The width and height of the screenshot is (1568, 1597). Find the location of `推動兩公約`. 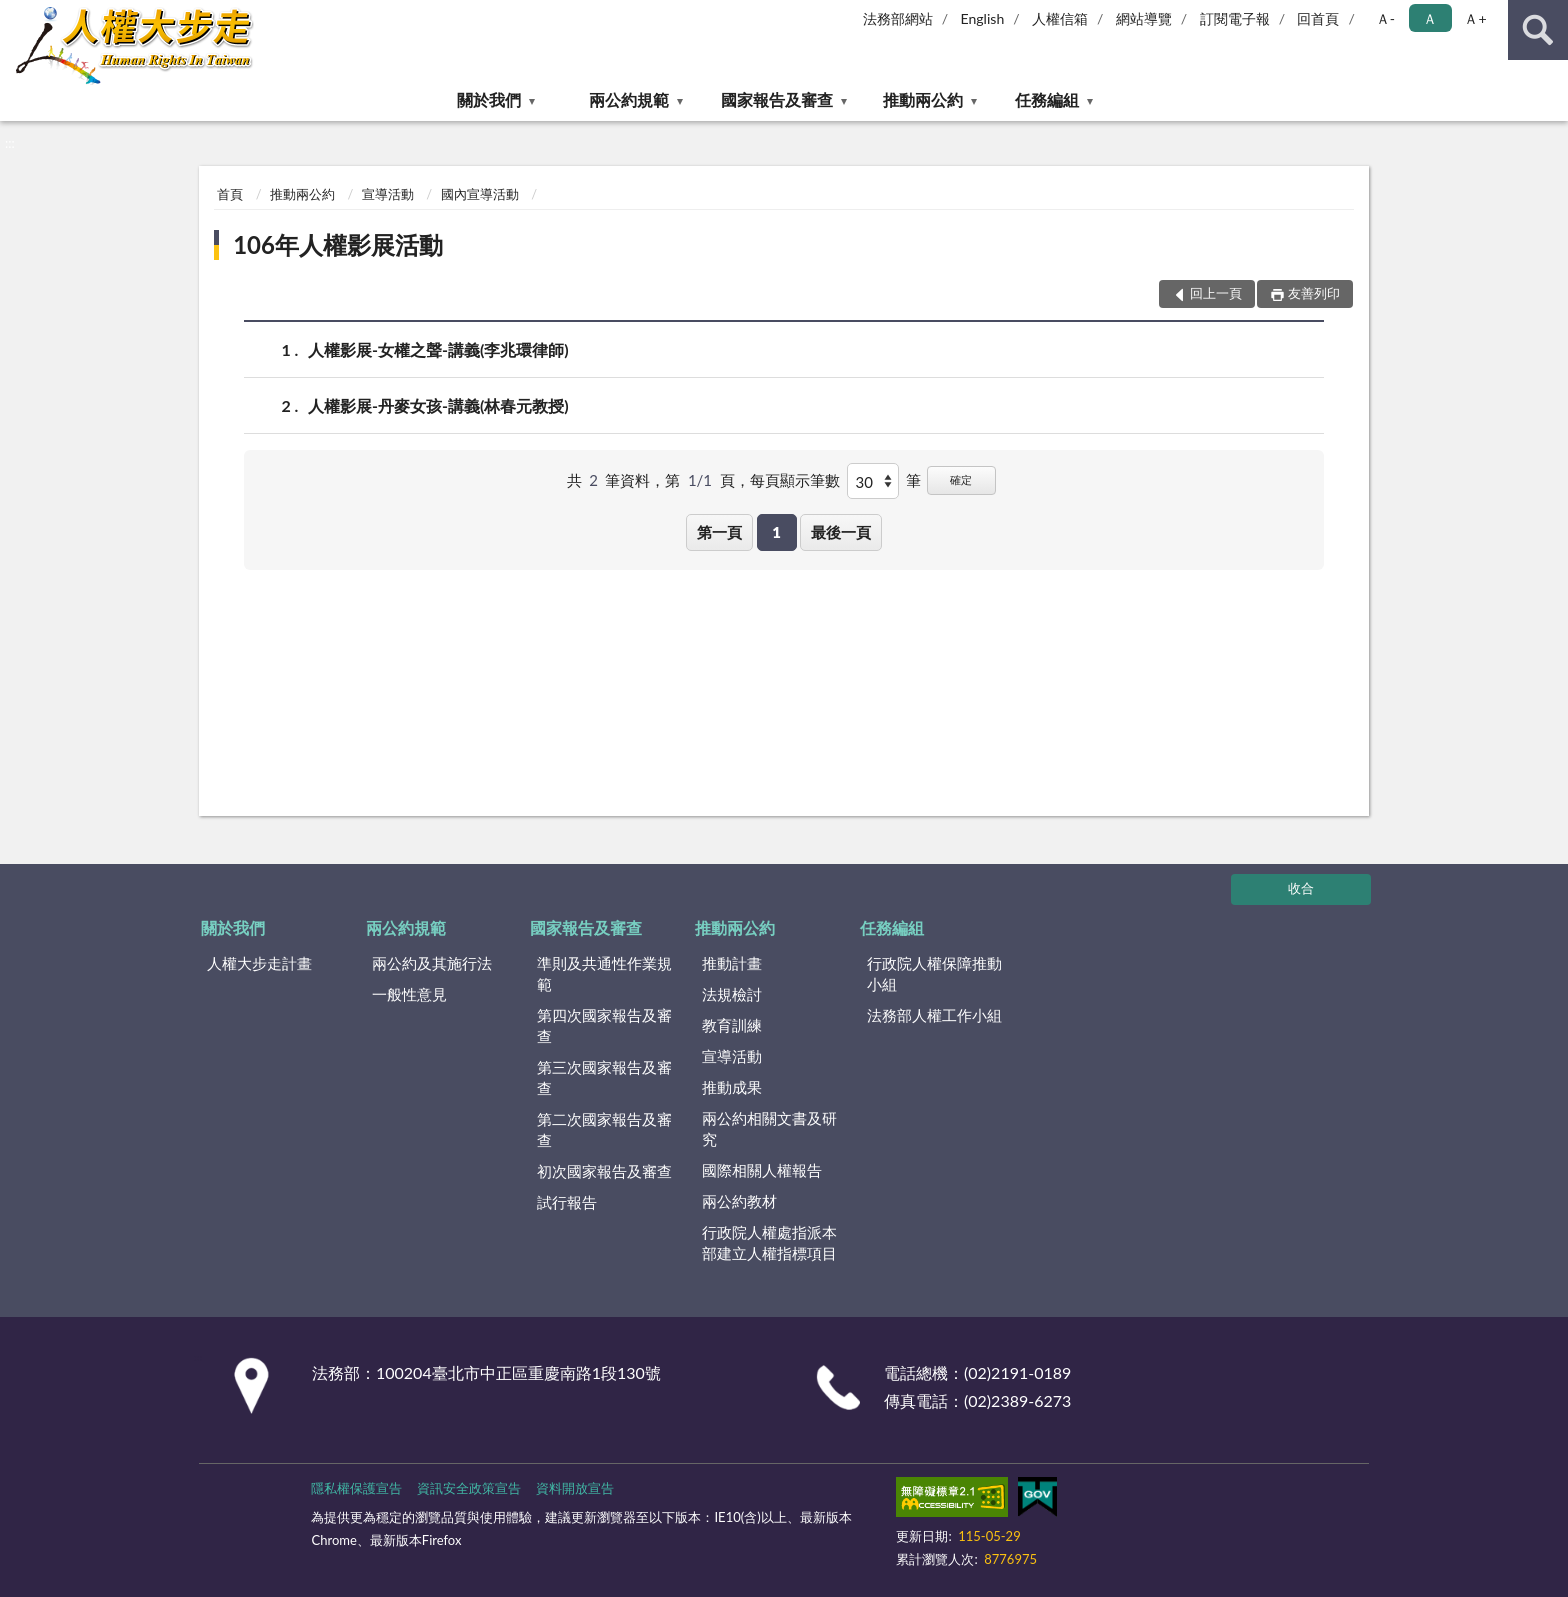

推動兩公約 is located at coordinates (923, 99).